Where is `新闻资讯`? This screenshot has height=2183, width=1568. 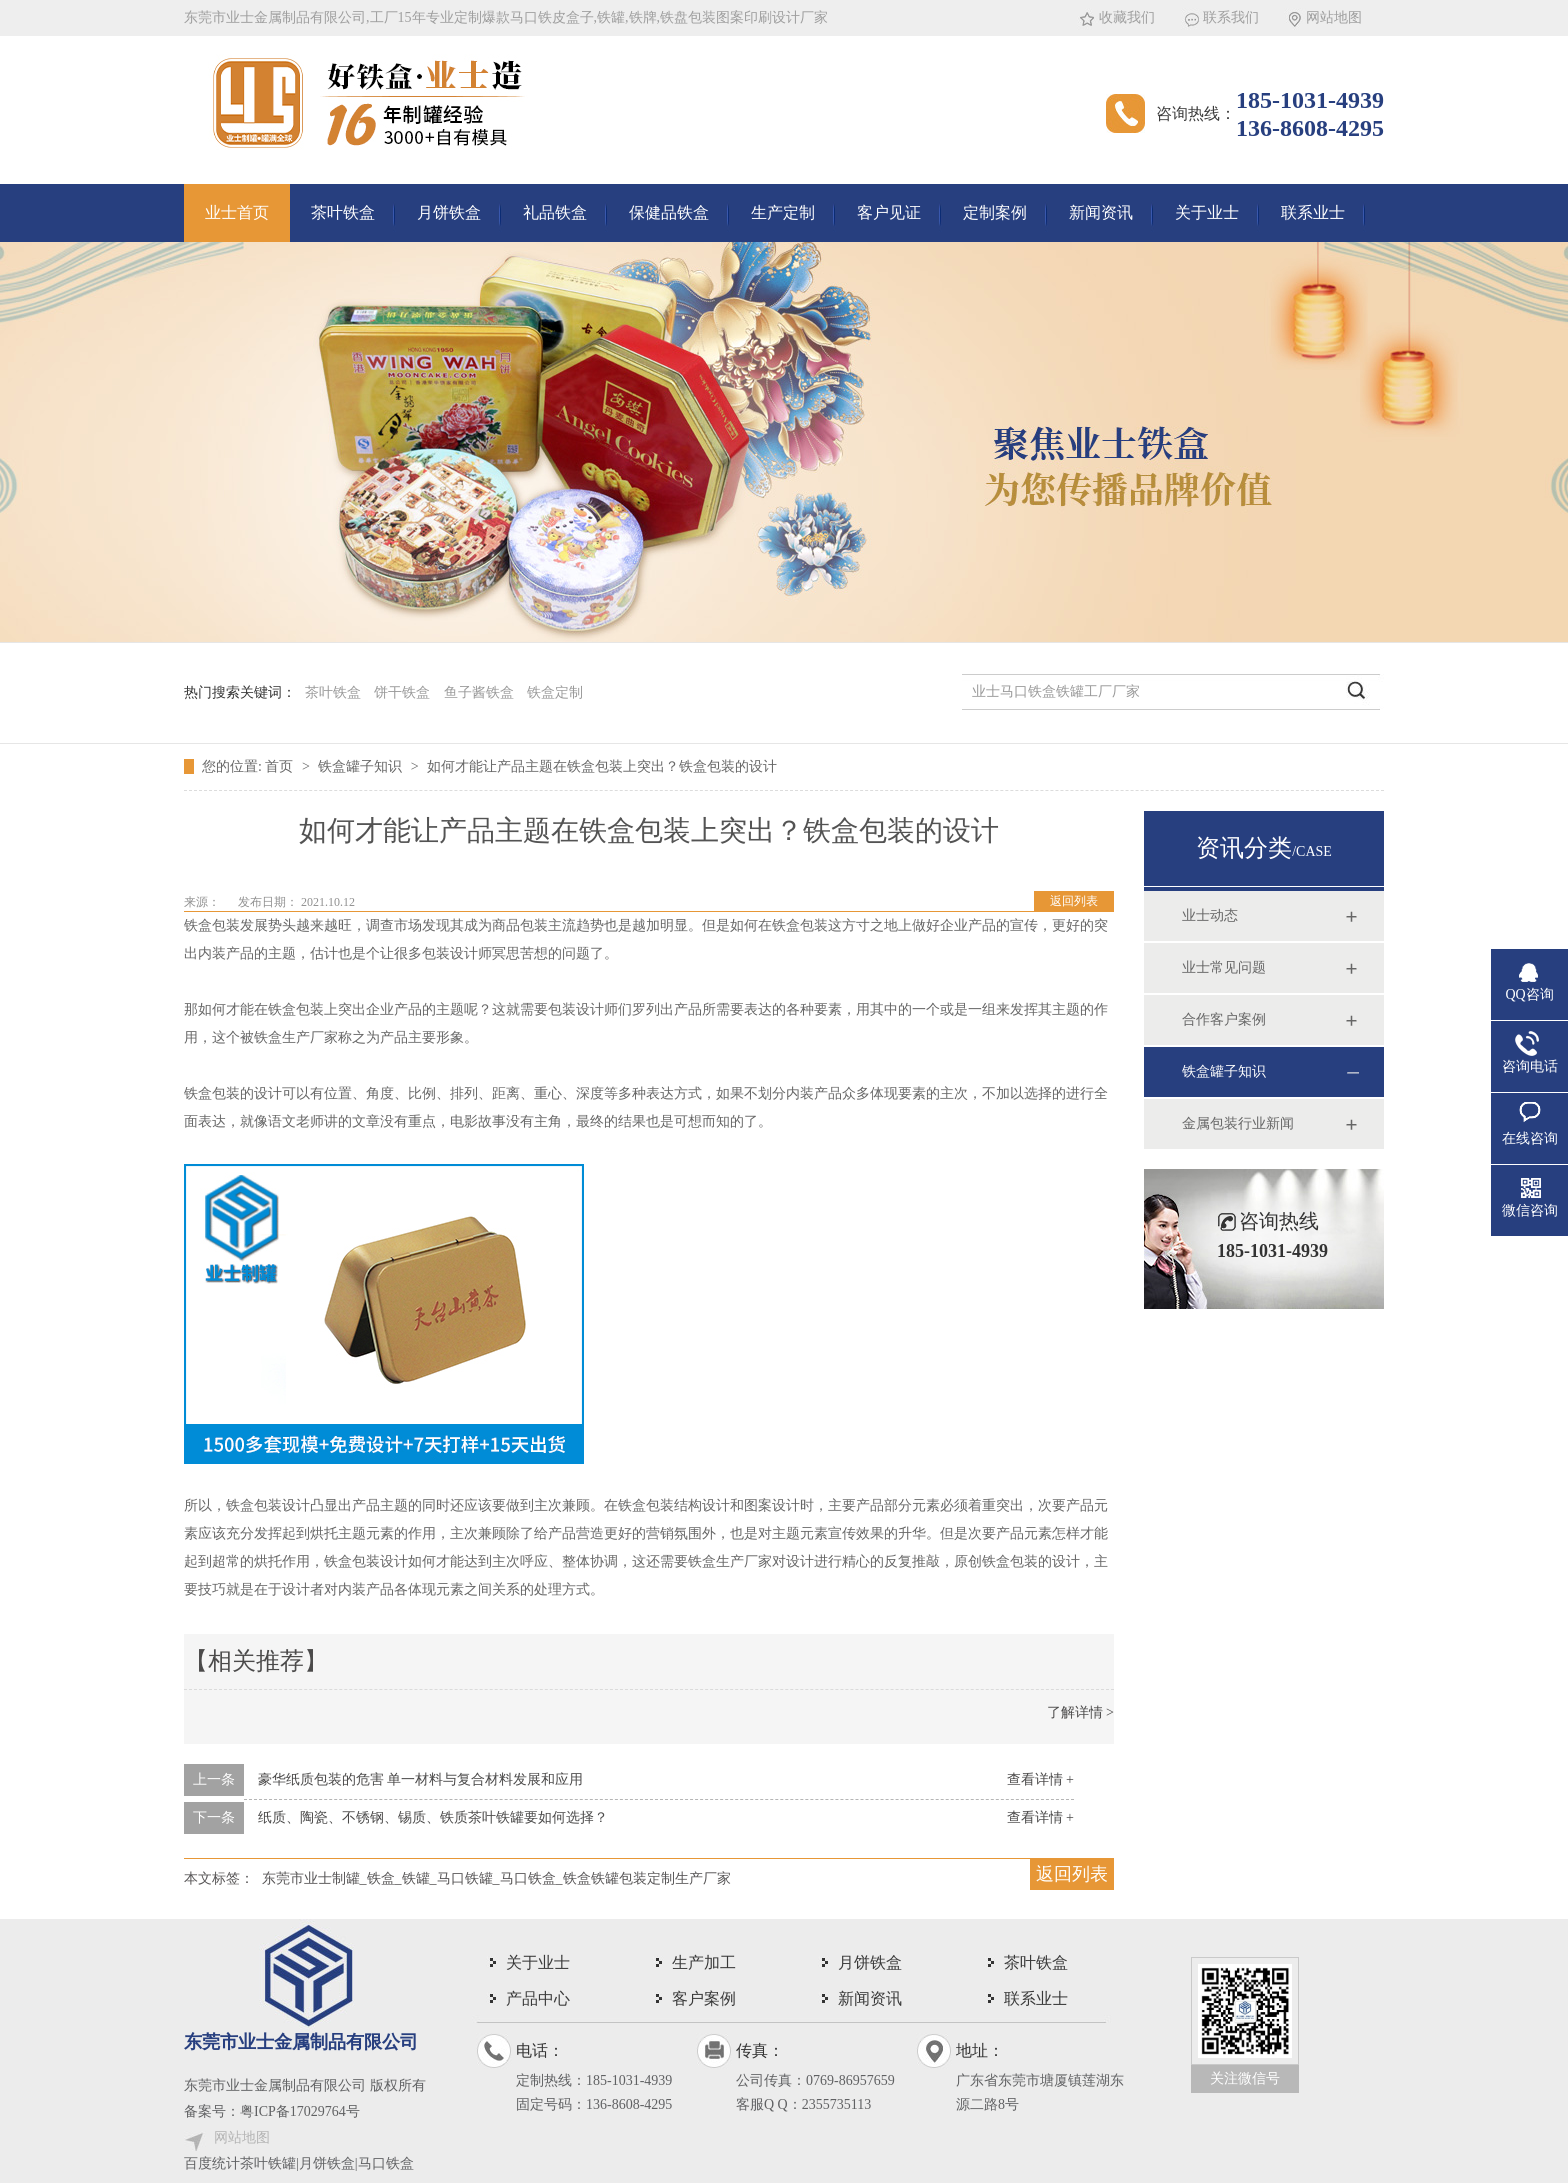
新闻资讯 is located at coordinates (1101, 212).